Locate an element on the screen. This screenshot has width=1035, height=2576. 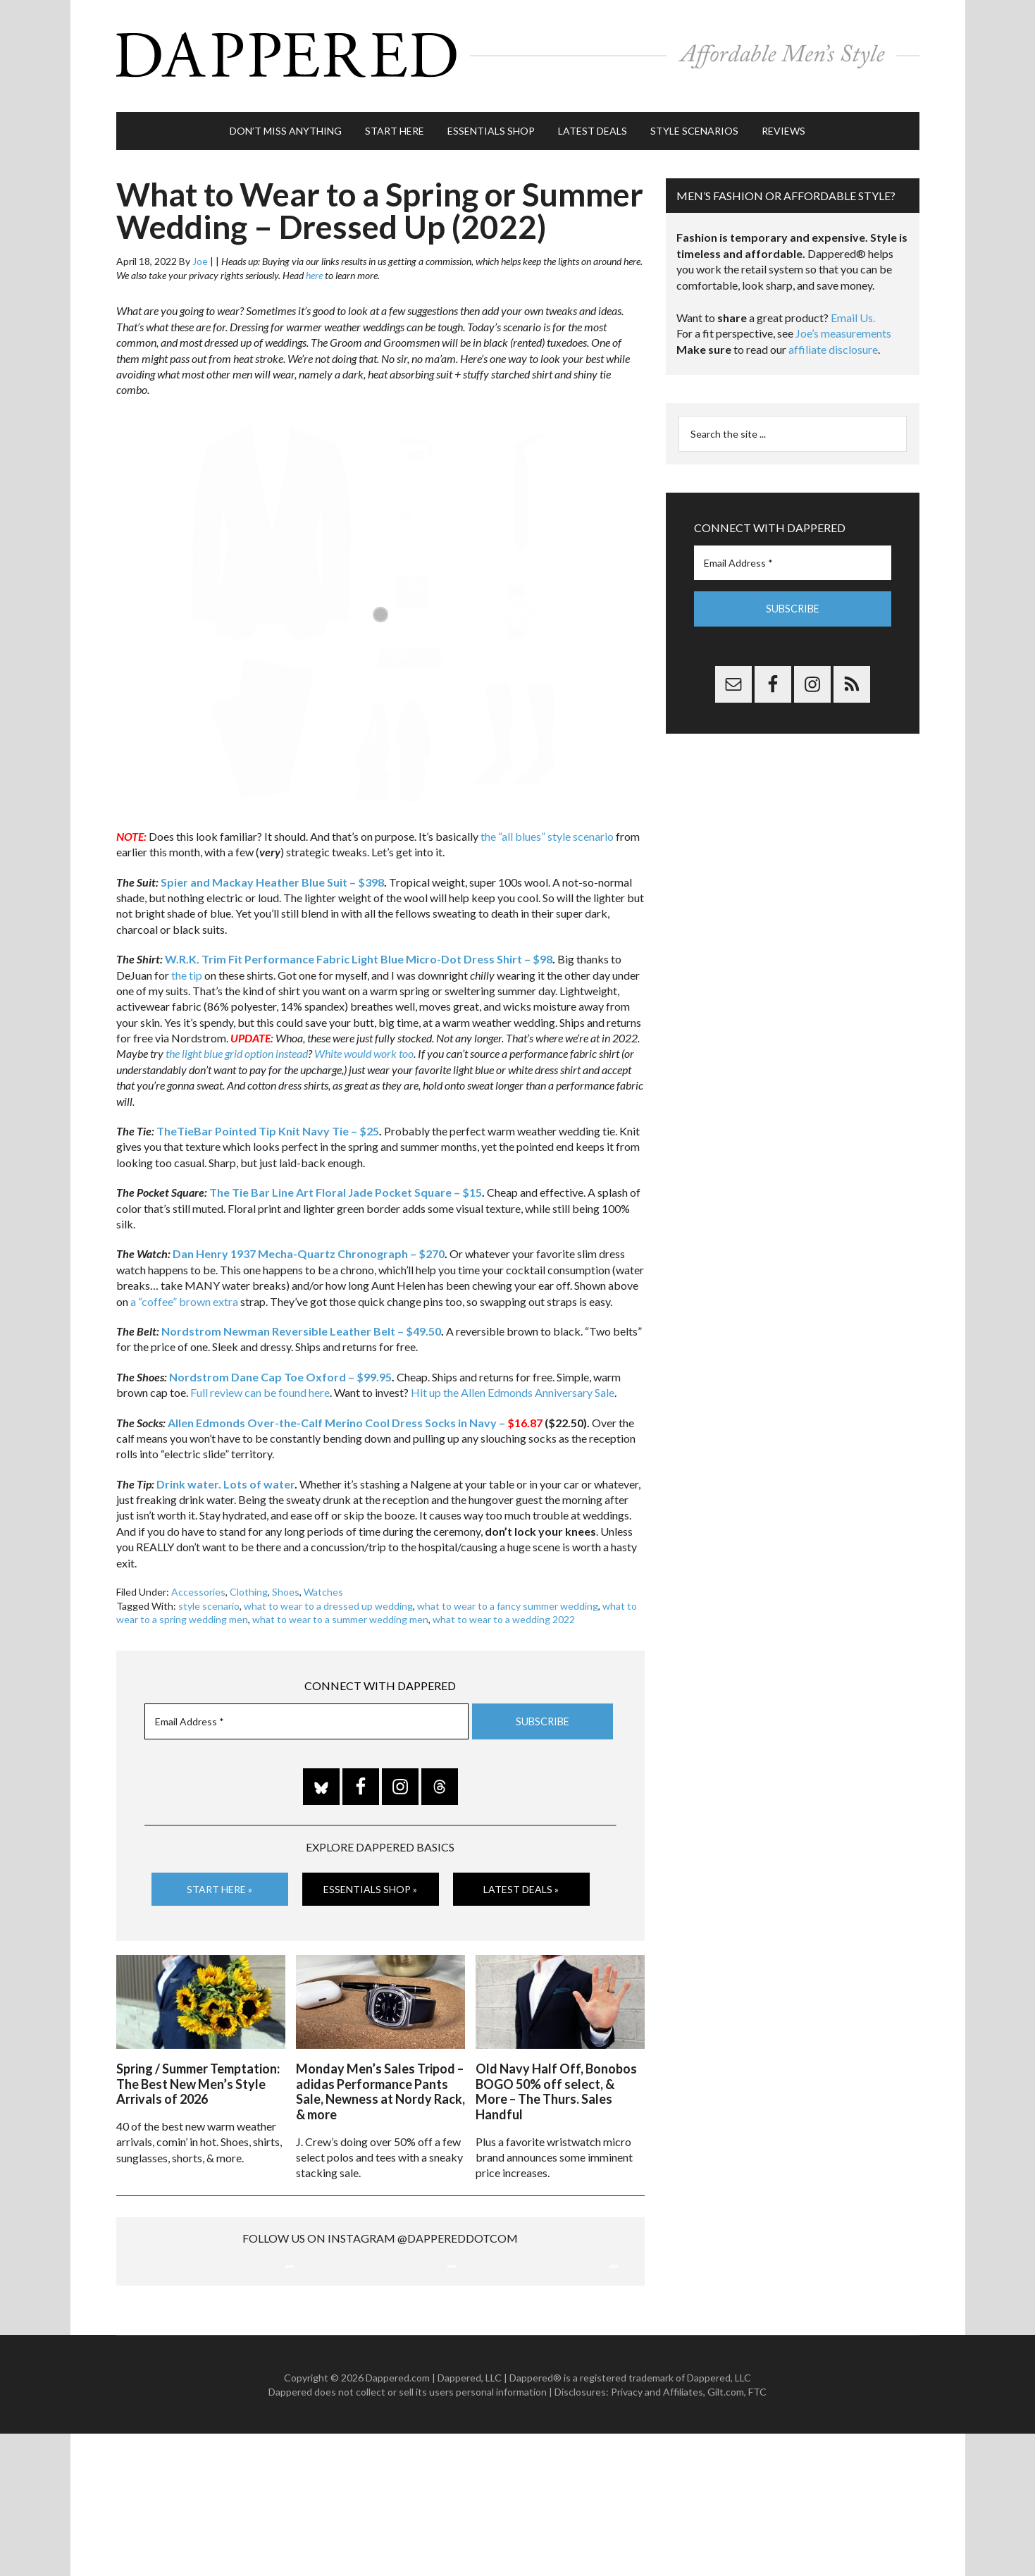
[Email Address *] is located at coordinates (306, 1715).